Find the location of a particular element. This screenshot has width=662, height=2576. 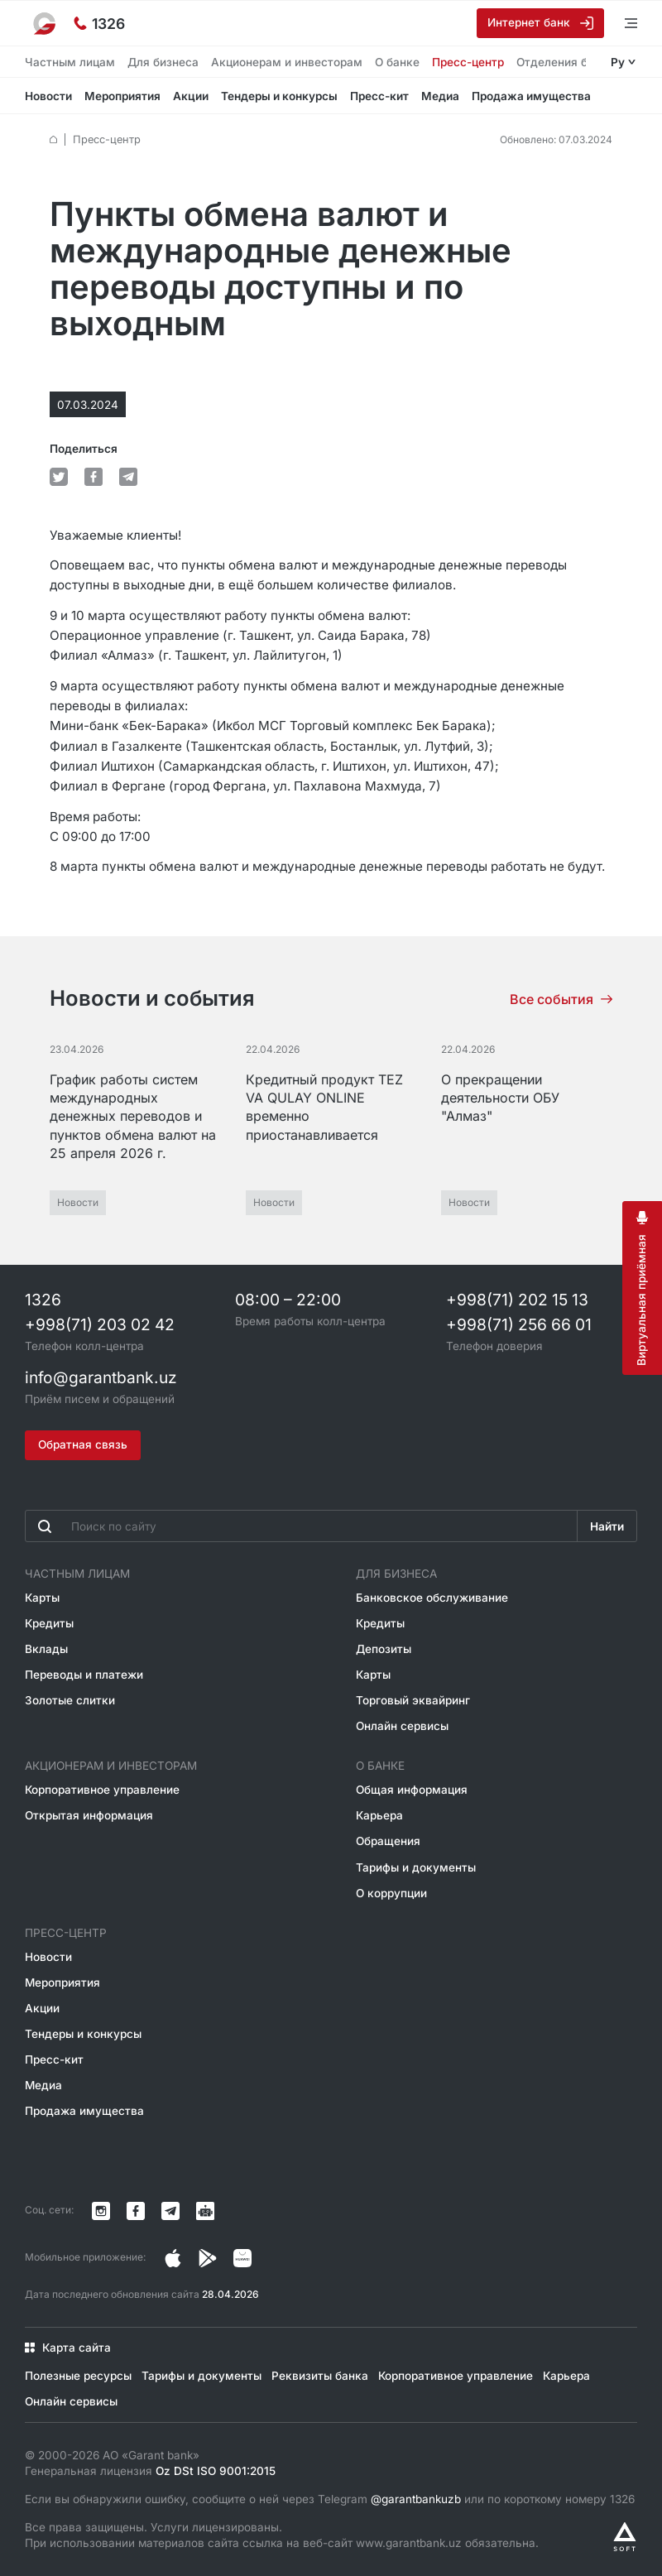

Карьера is located at coordinates (379, 1815).